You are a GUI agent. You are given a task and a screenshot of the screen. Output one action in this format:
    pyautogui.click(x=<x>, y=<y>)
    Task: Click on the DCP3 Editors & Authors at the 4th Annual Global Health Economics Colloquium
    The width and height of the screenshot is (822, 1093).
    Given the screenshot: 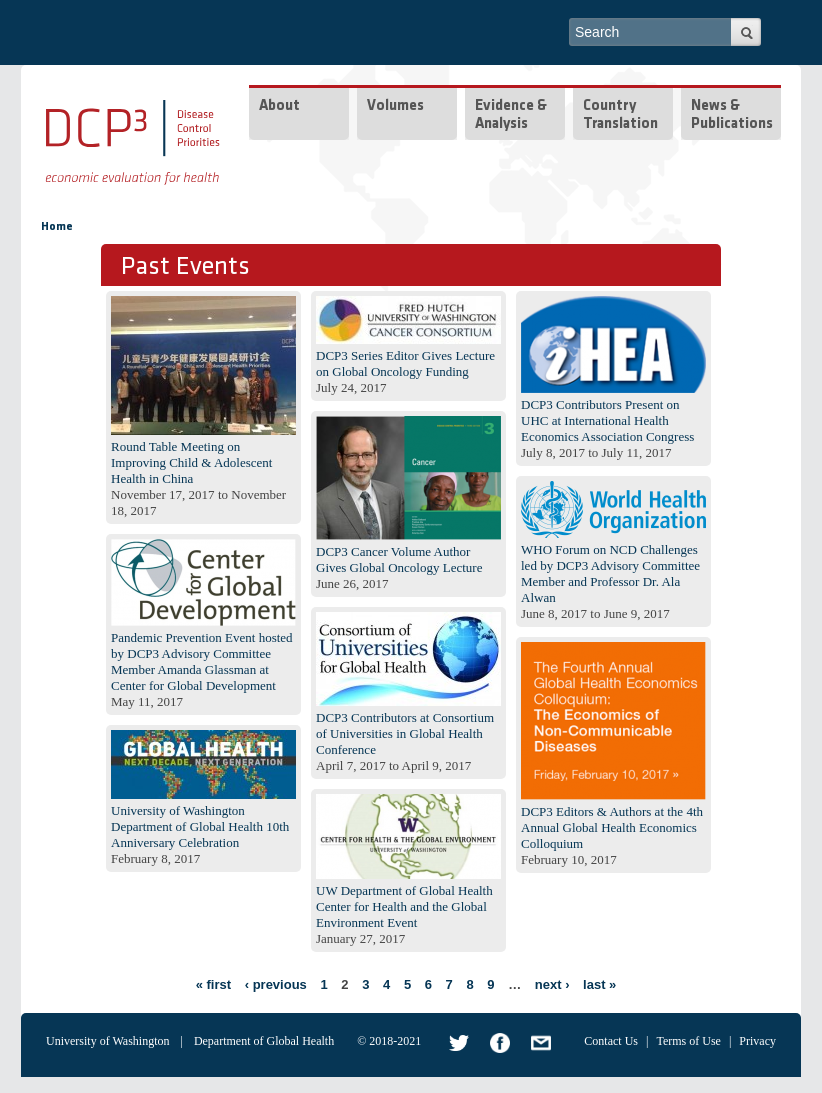 What is the action you would take?
    pyautogui.click(x=612, y=827)
    